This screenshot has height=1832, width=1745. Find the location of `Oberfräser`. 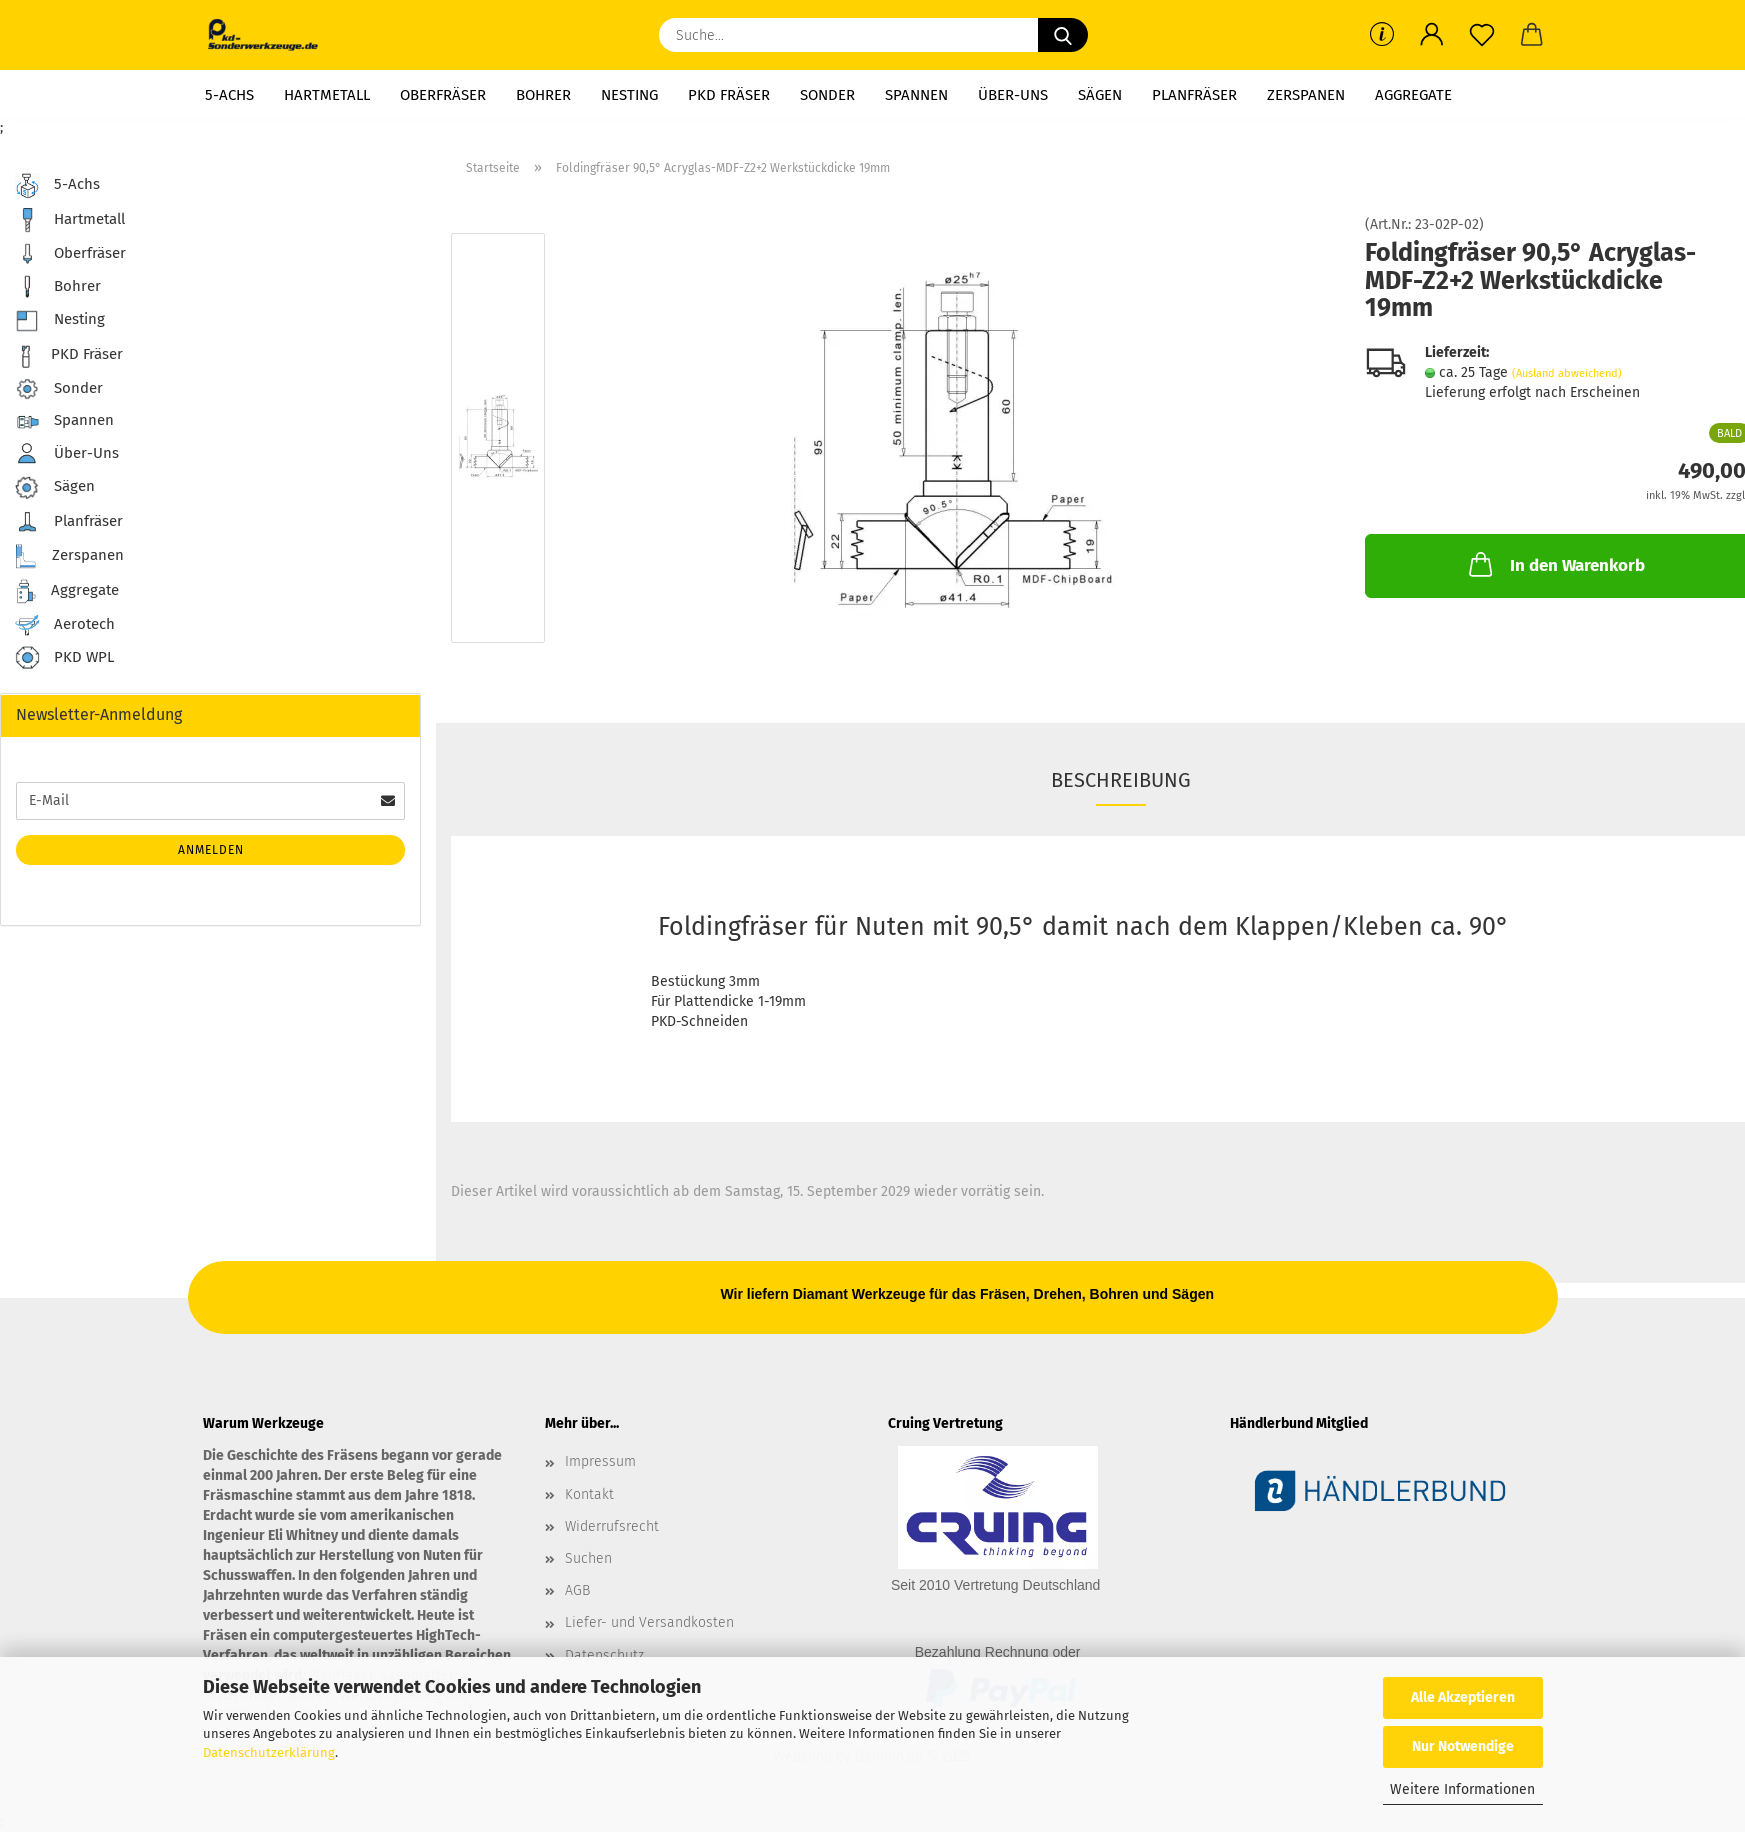

Oberfräser is located at coordinates (443, 95).